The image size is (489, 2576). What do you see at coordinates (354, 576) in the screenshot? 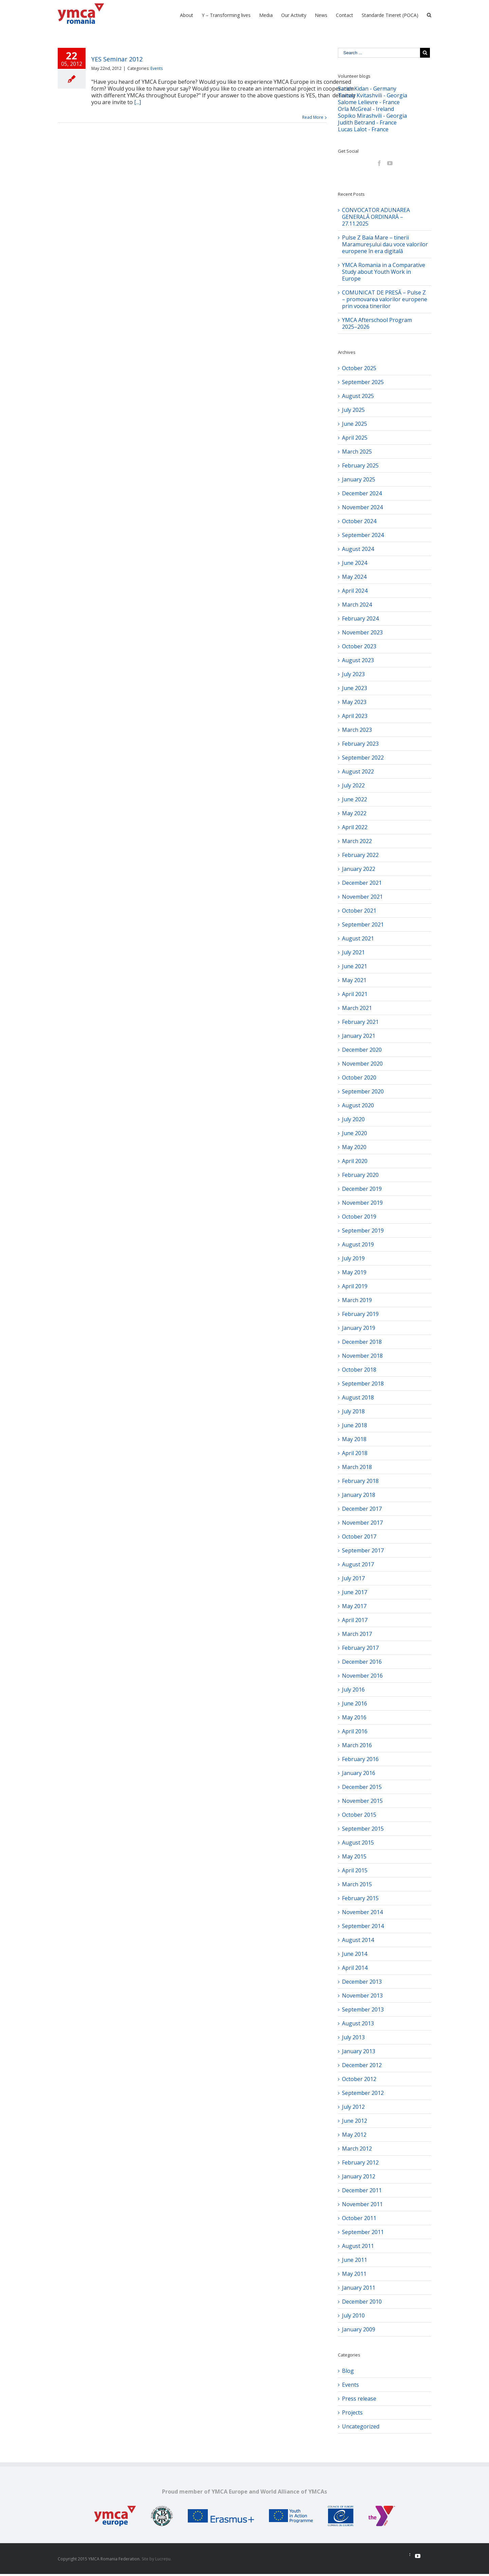
I see `May 2024` at bounding box center [354, 576].